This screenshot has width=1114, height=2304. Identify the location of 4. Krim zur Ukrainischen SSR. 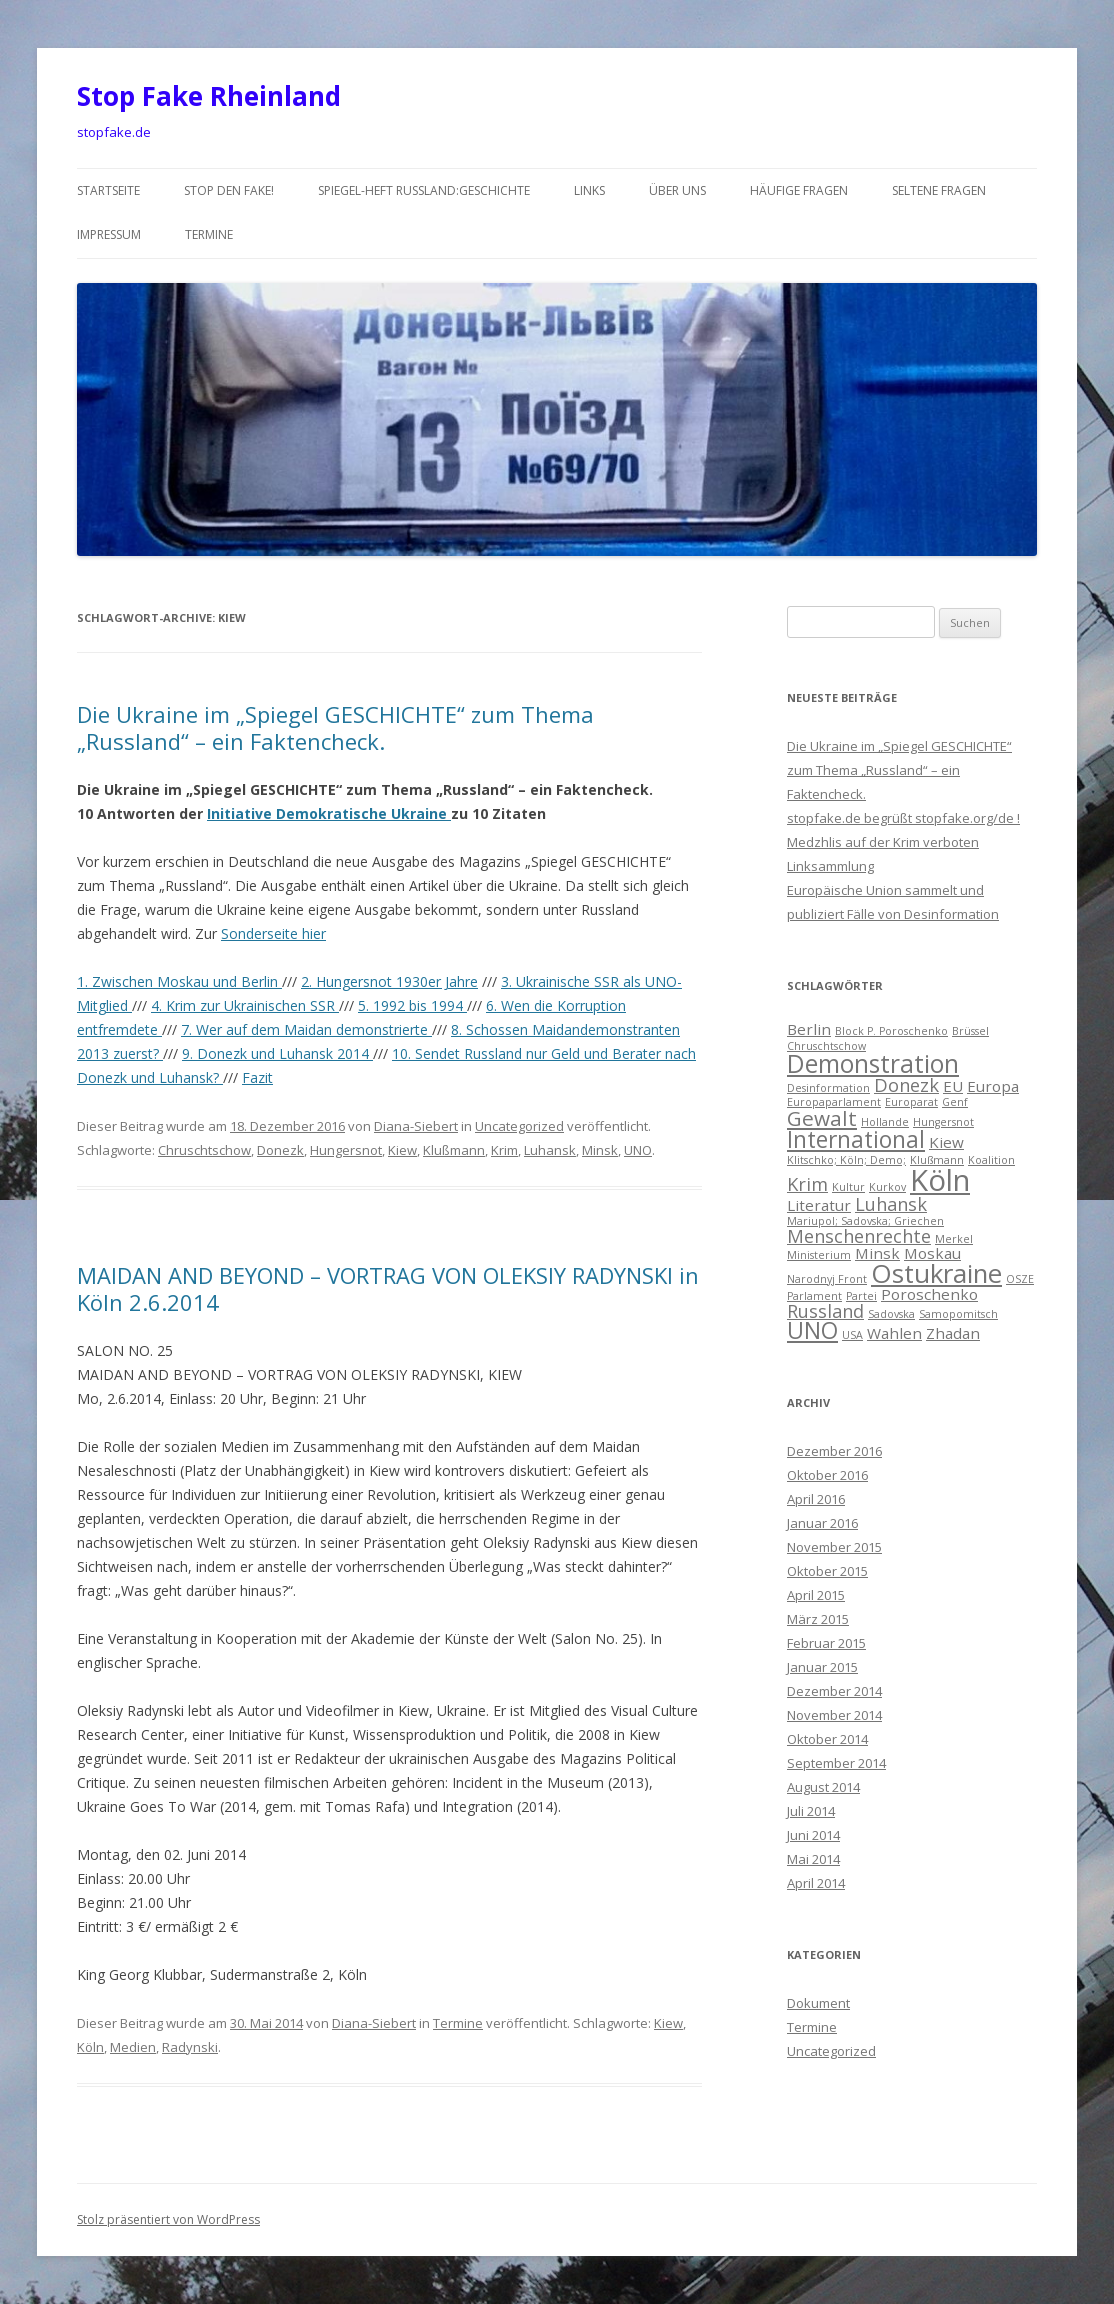
(245, 1005).